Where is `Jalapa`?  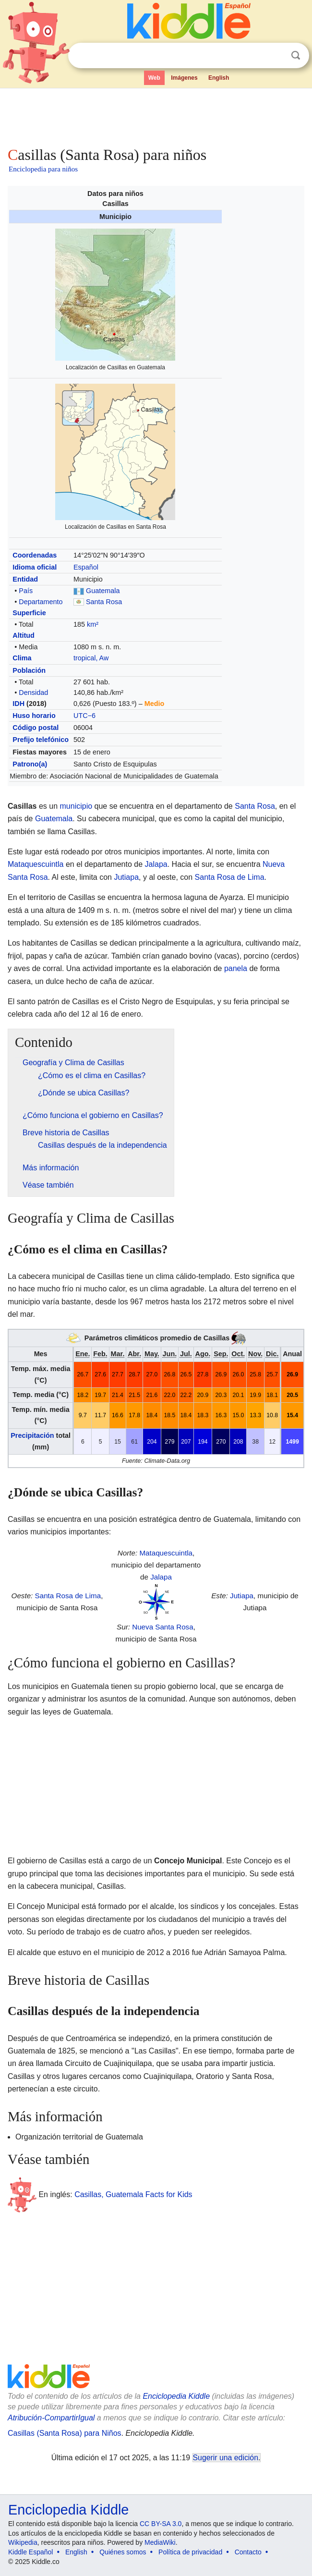
Jalapa is located at coordinates (156, 864).